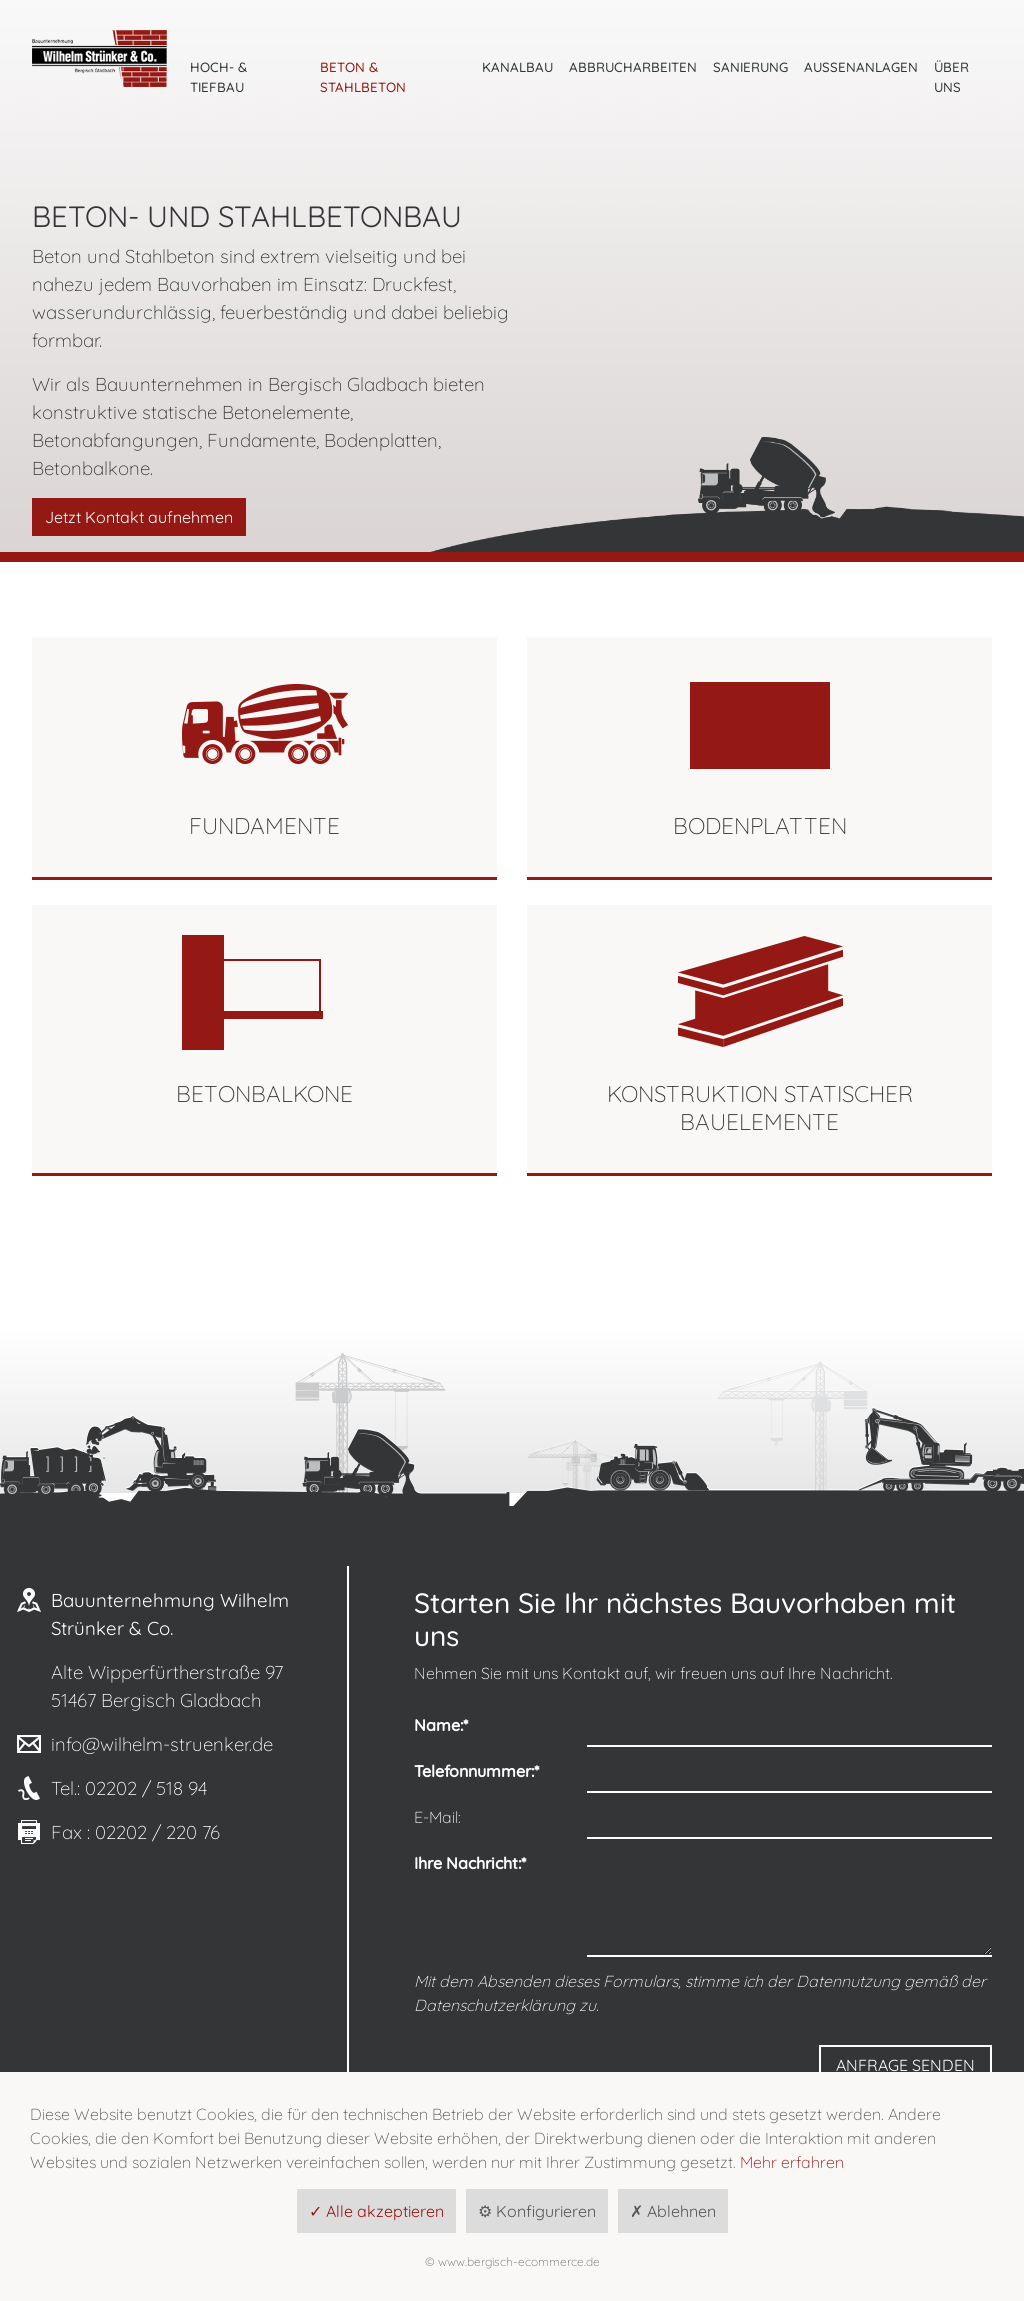 The height and width of the screenshot is (2301, 1024). What do you see at coordinates (376, 2211) in the screenshot?
I see `✓ Alle akzeptieren` at bounding box center [376, 2211].